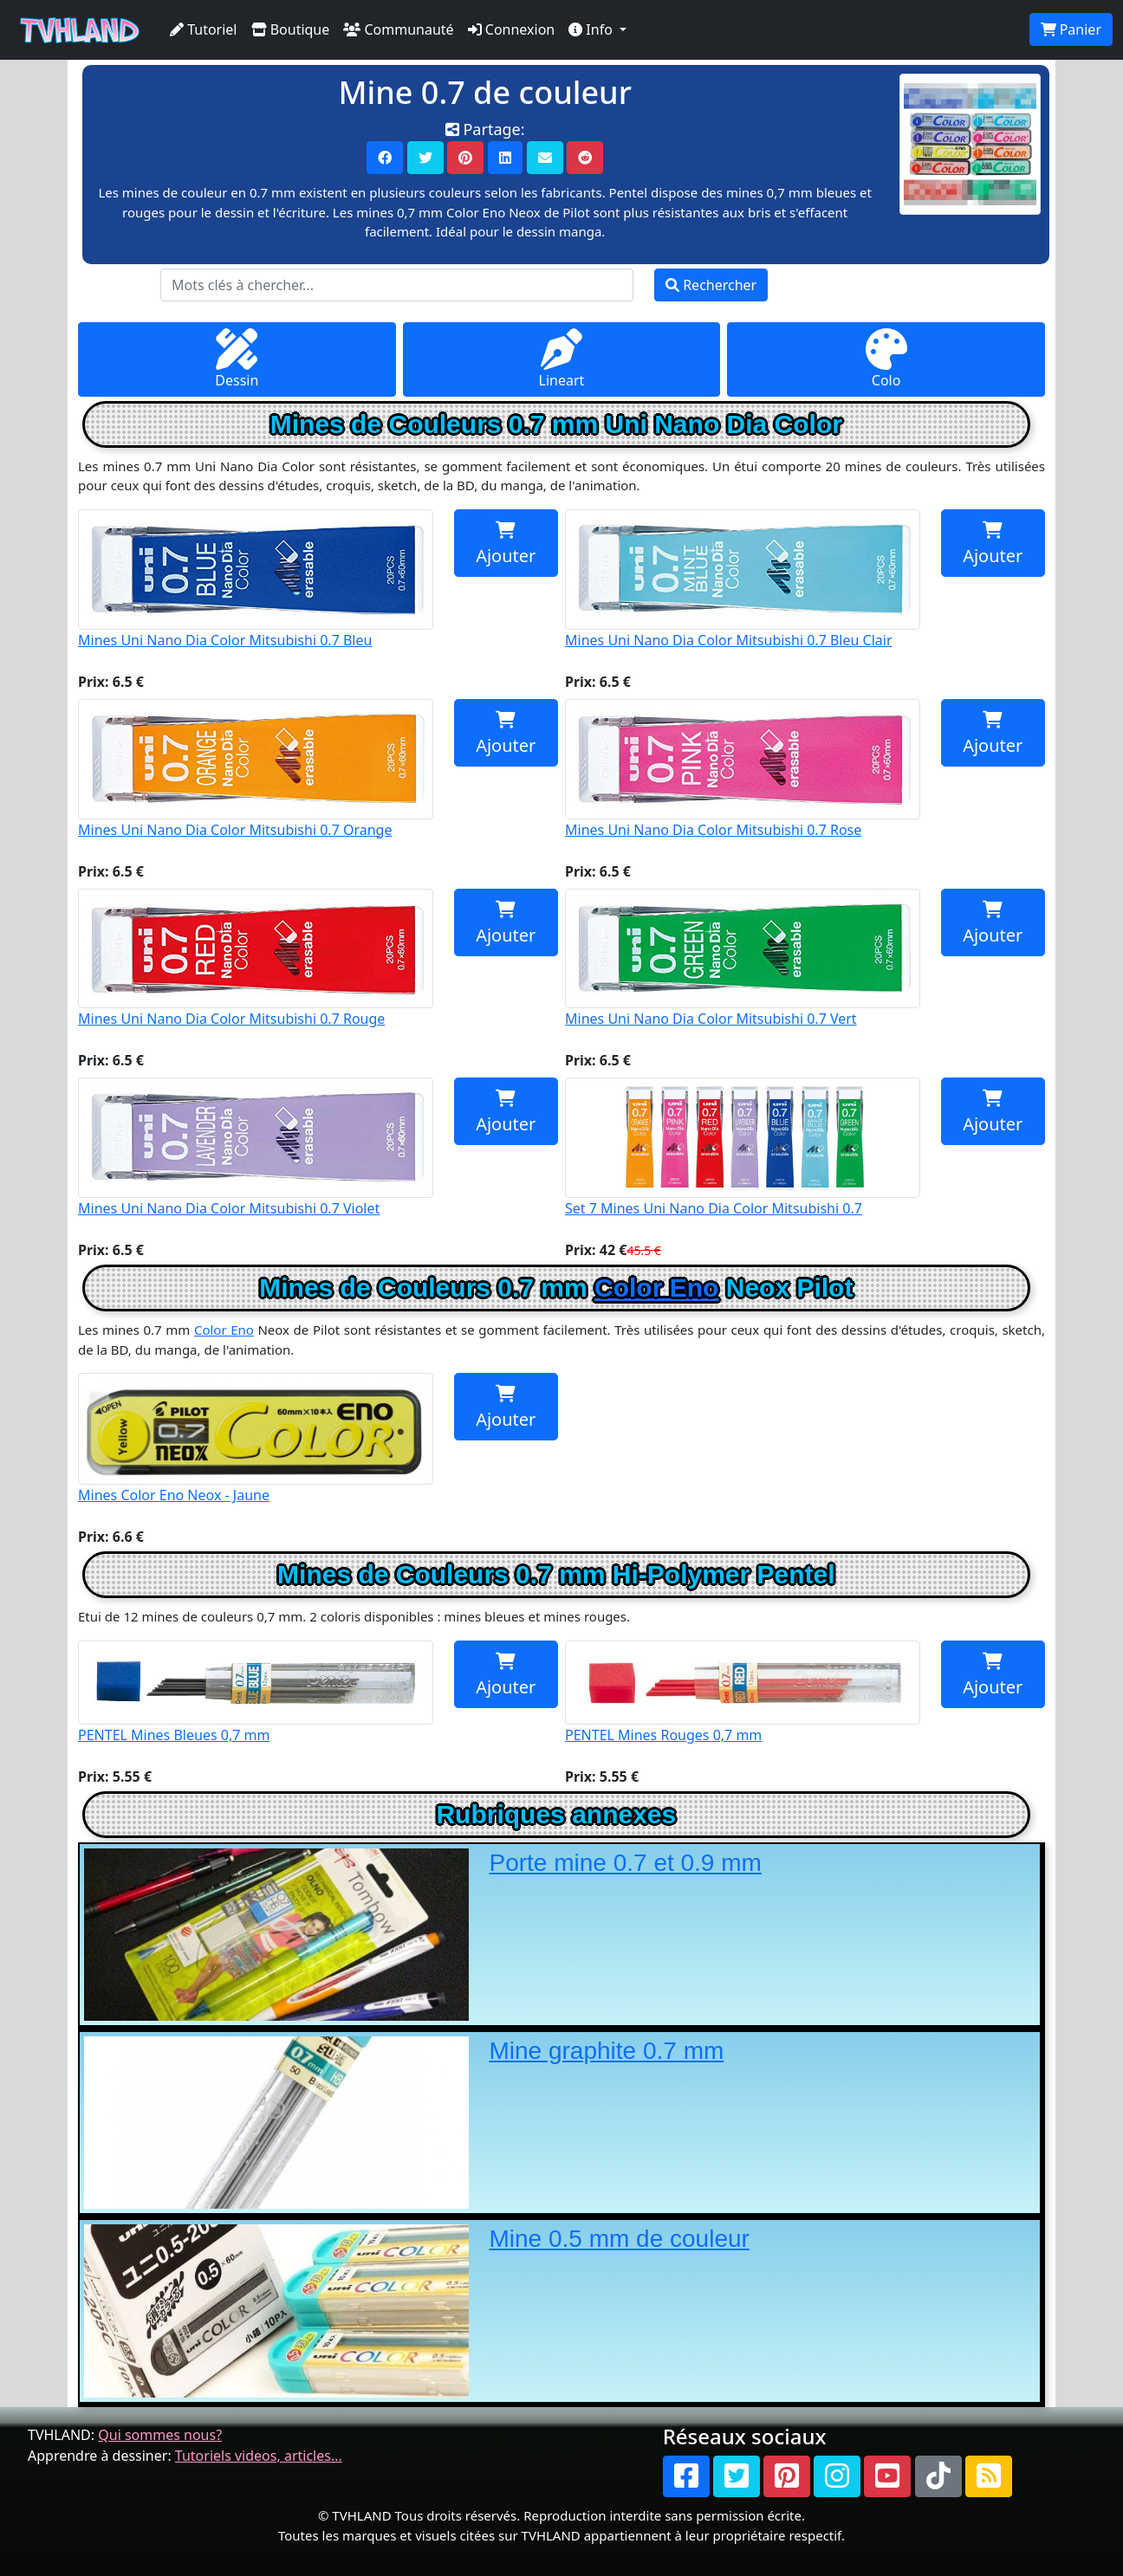  Describe the element at coordinates (236, 359) in the screenshot. I see `Dessin` at that location.